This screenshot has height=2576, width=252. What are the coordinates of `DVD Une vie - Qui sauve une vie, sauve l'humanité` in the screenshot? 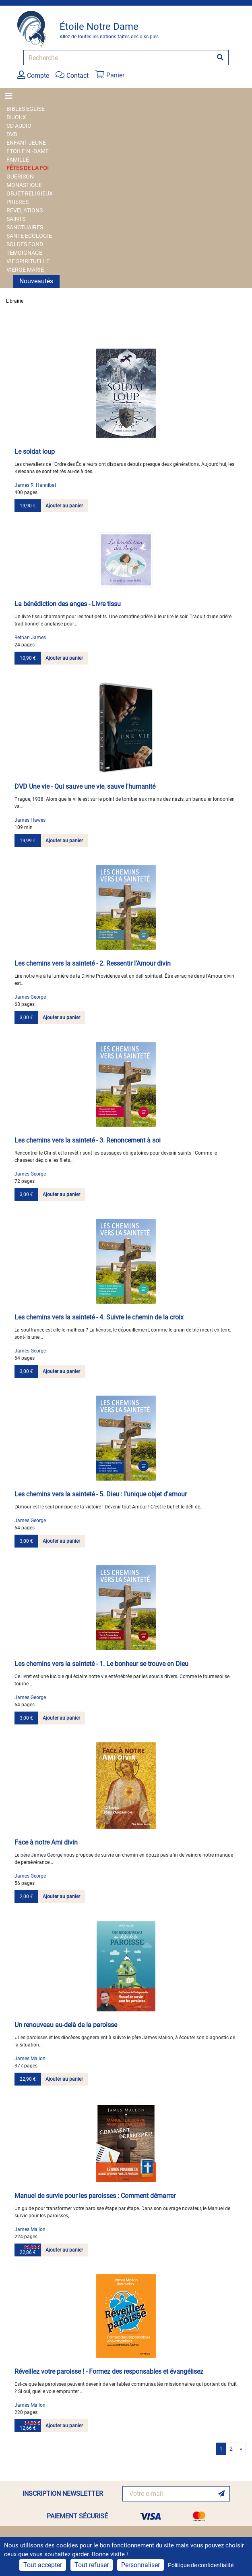 It's located at (84, 786).